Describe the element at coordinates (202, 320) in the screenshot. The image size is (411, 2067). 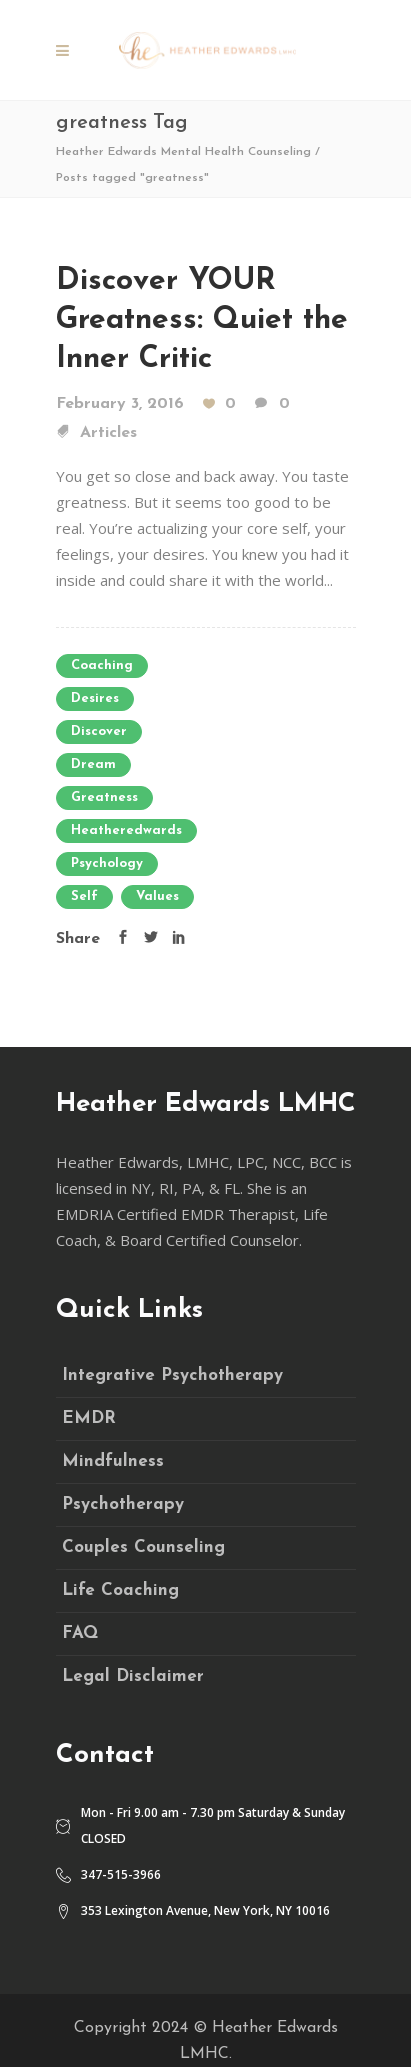
I see `Discover YOUR Greatness: Quiet the Inner Critic` at that location.